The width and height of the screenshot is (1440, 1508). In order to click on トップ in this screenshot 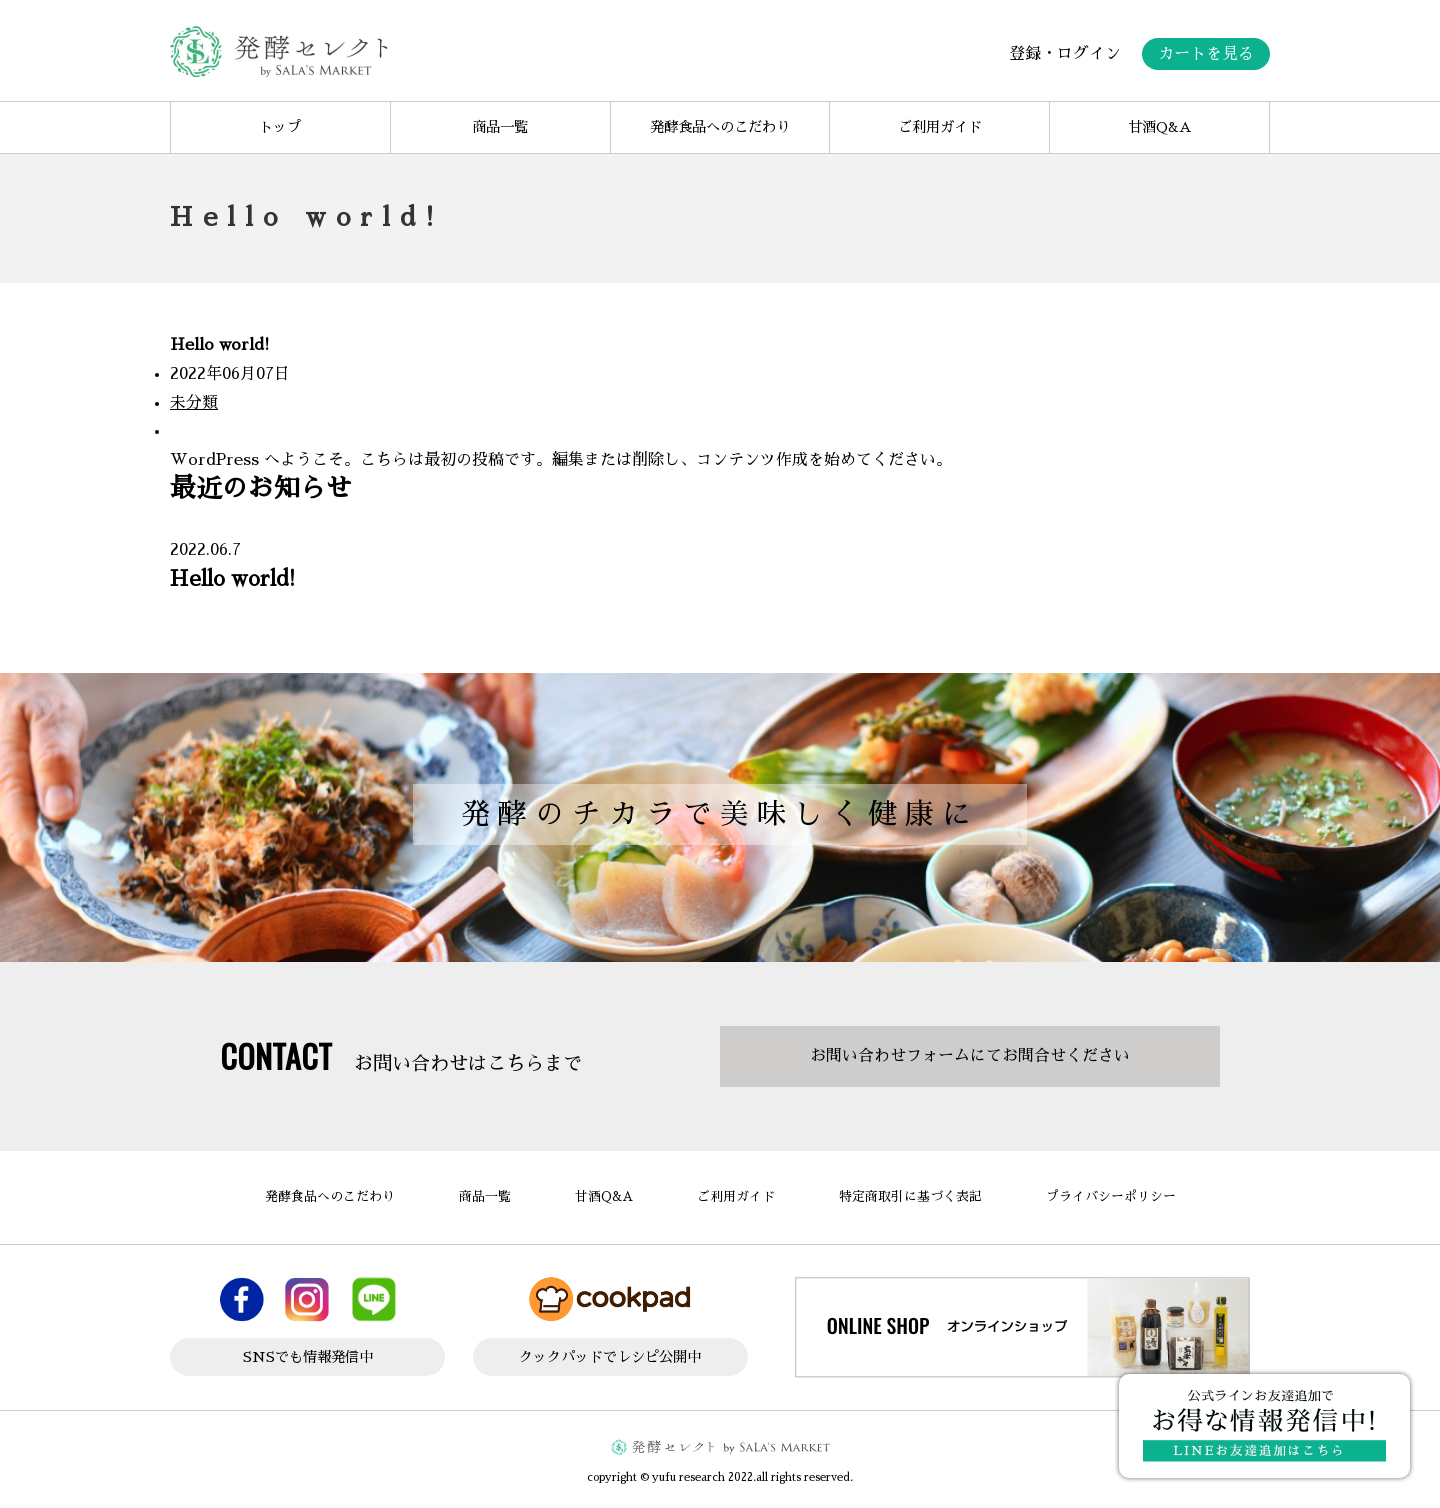, I will do `click(280, 127)`.